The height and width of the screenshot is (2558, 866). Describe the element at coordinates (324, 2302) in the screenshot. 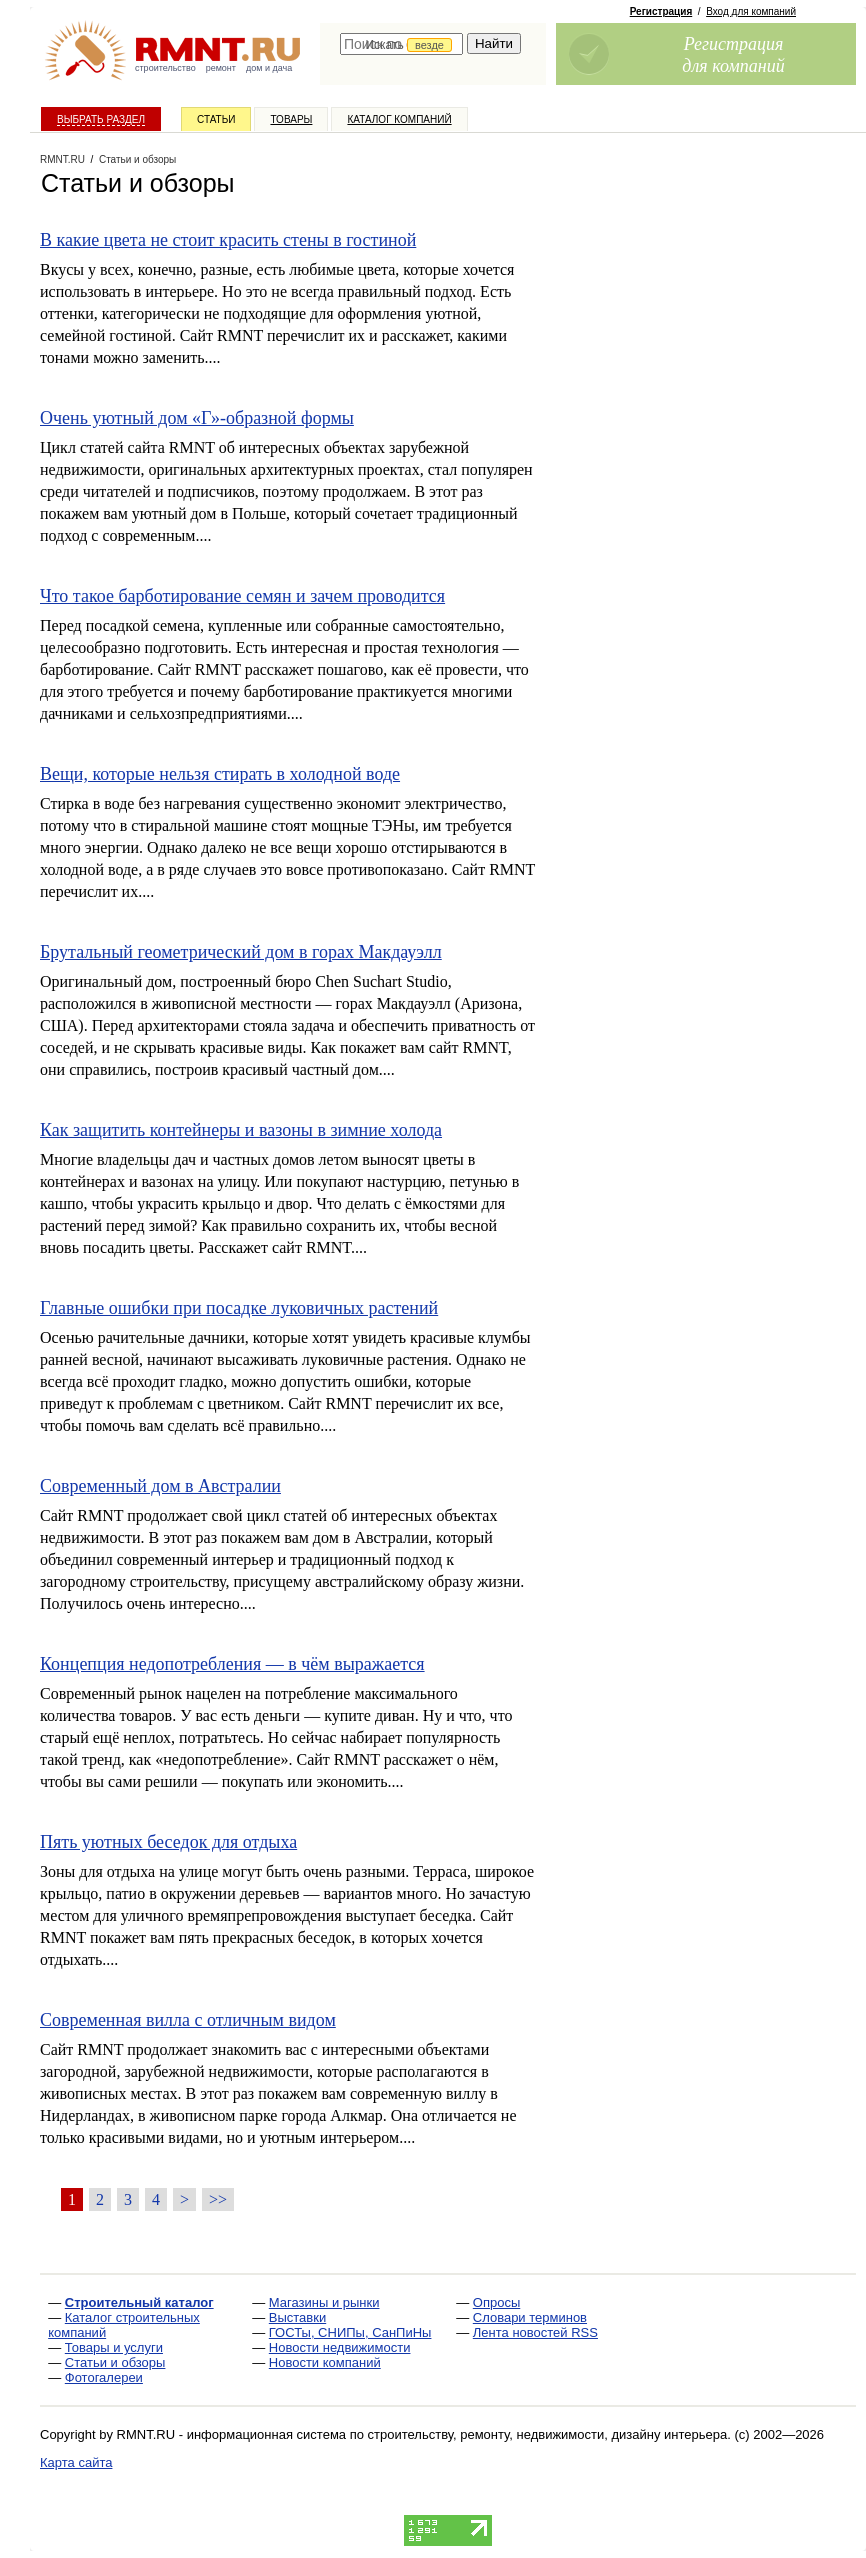

I see `Магазины и рынки` at that location.